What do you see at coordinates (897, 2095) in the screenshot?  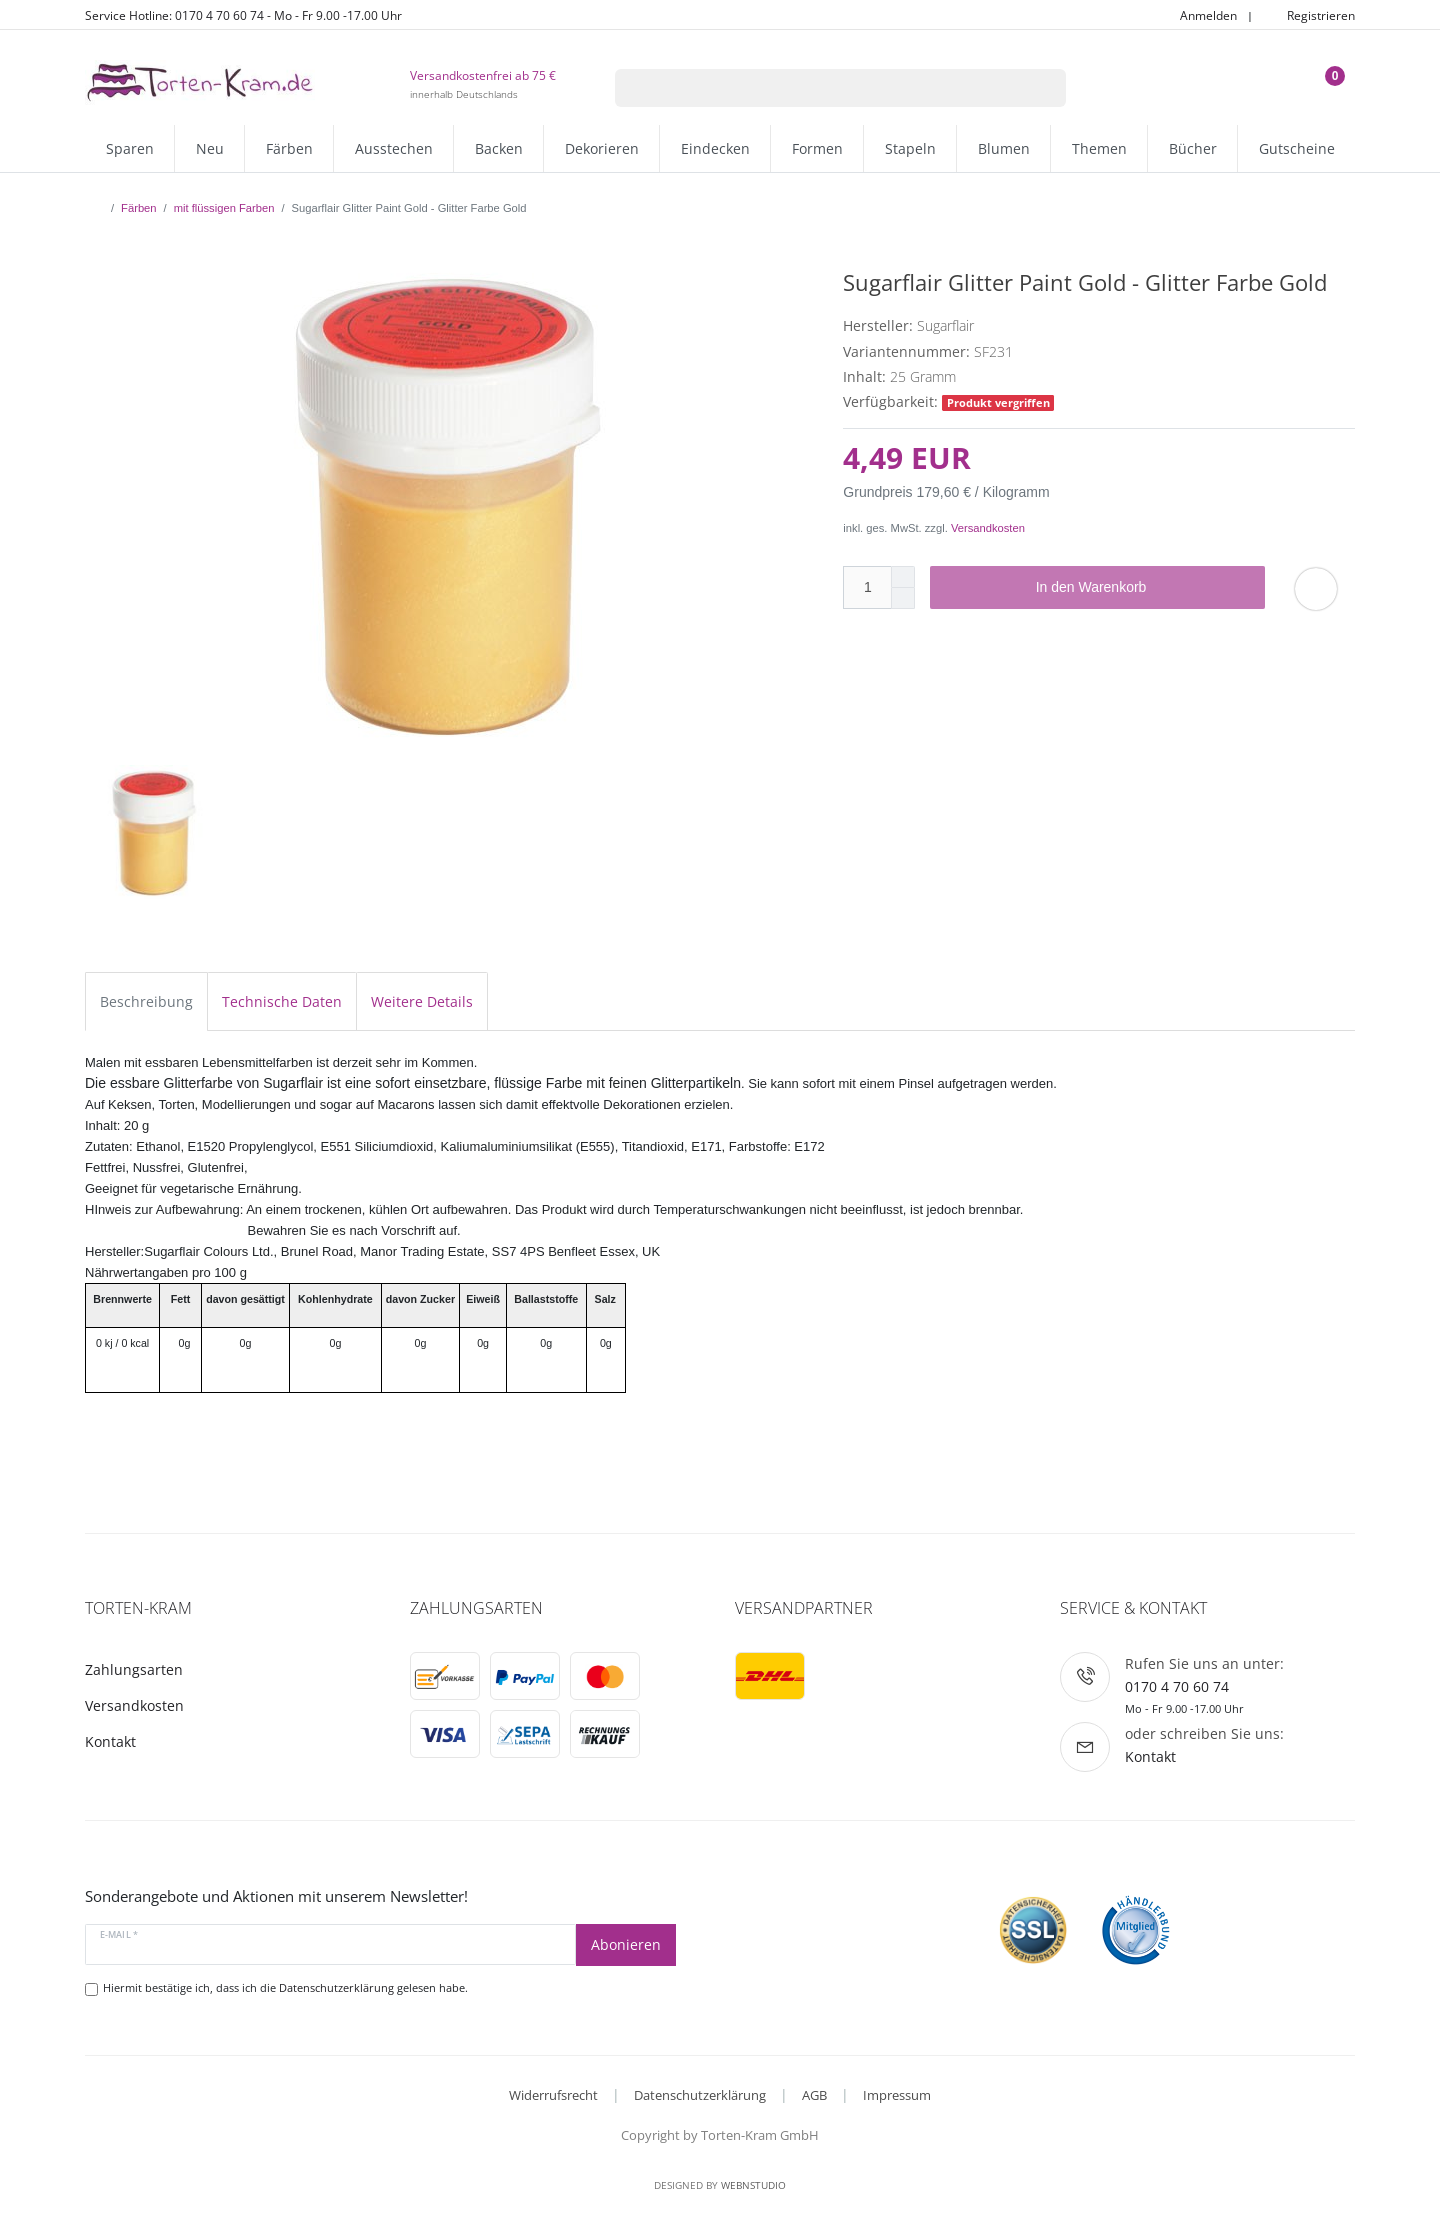 I see `Impressum` at bounding box center [897, 2095].